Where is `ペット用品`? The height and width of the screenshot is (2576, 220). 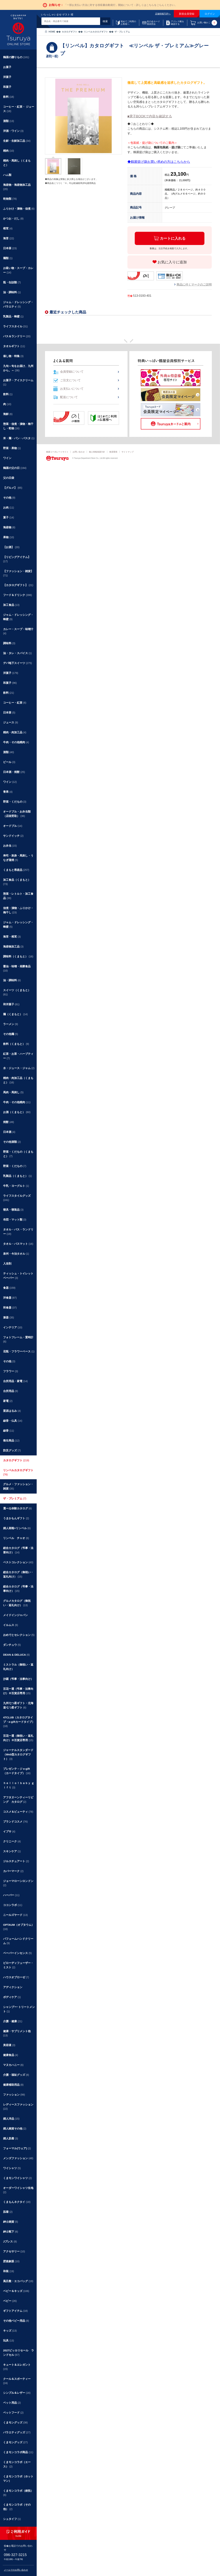 ペット用品 is located at coordinates (12, 2402).